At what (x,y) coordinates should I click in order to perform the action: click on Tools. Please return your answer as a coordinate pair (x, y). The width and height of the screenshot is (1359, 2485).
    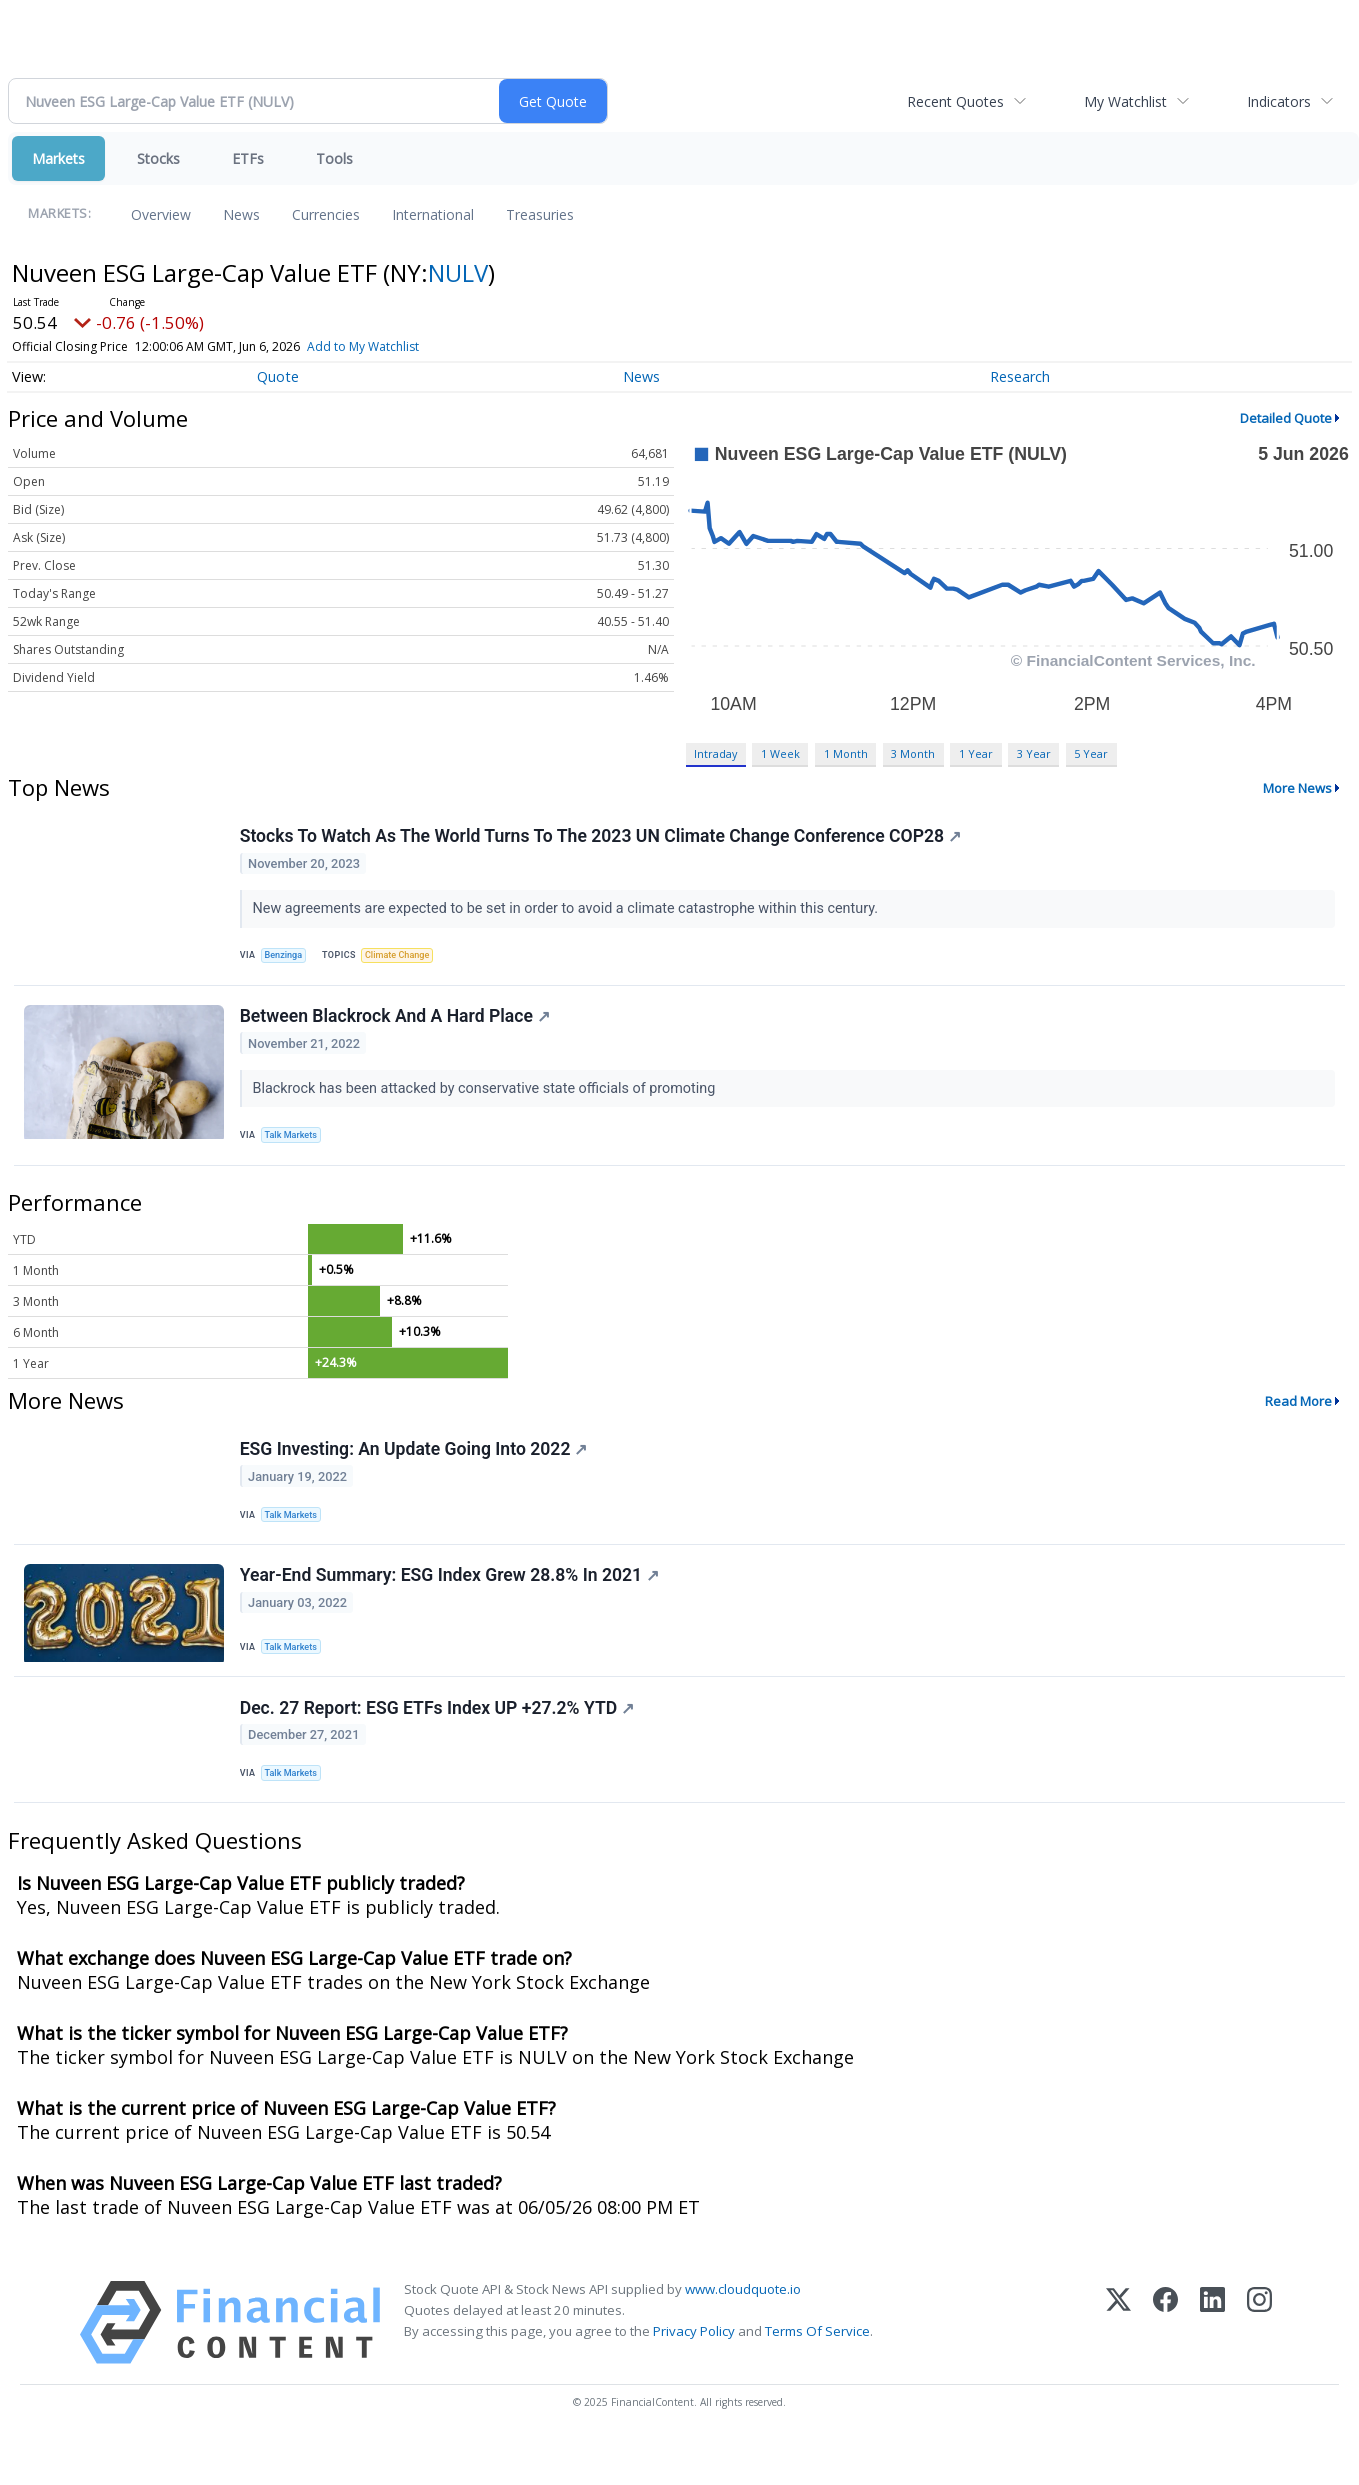
    Looking at the image, I should click on (334, 158).